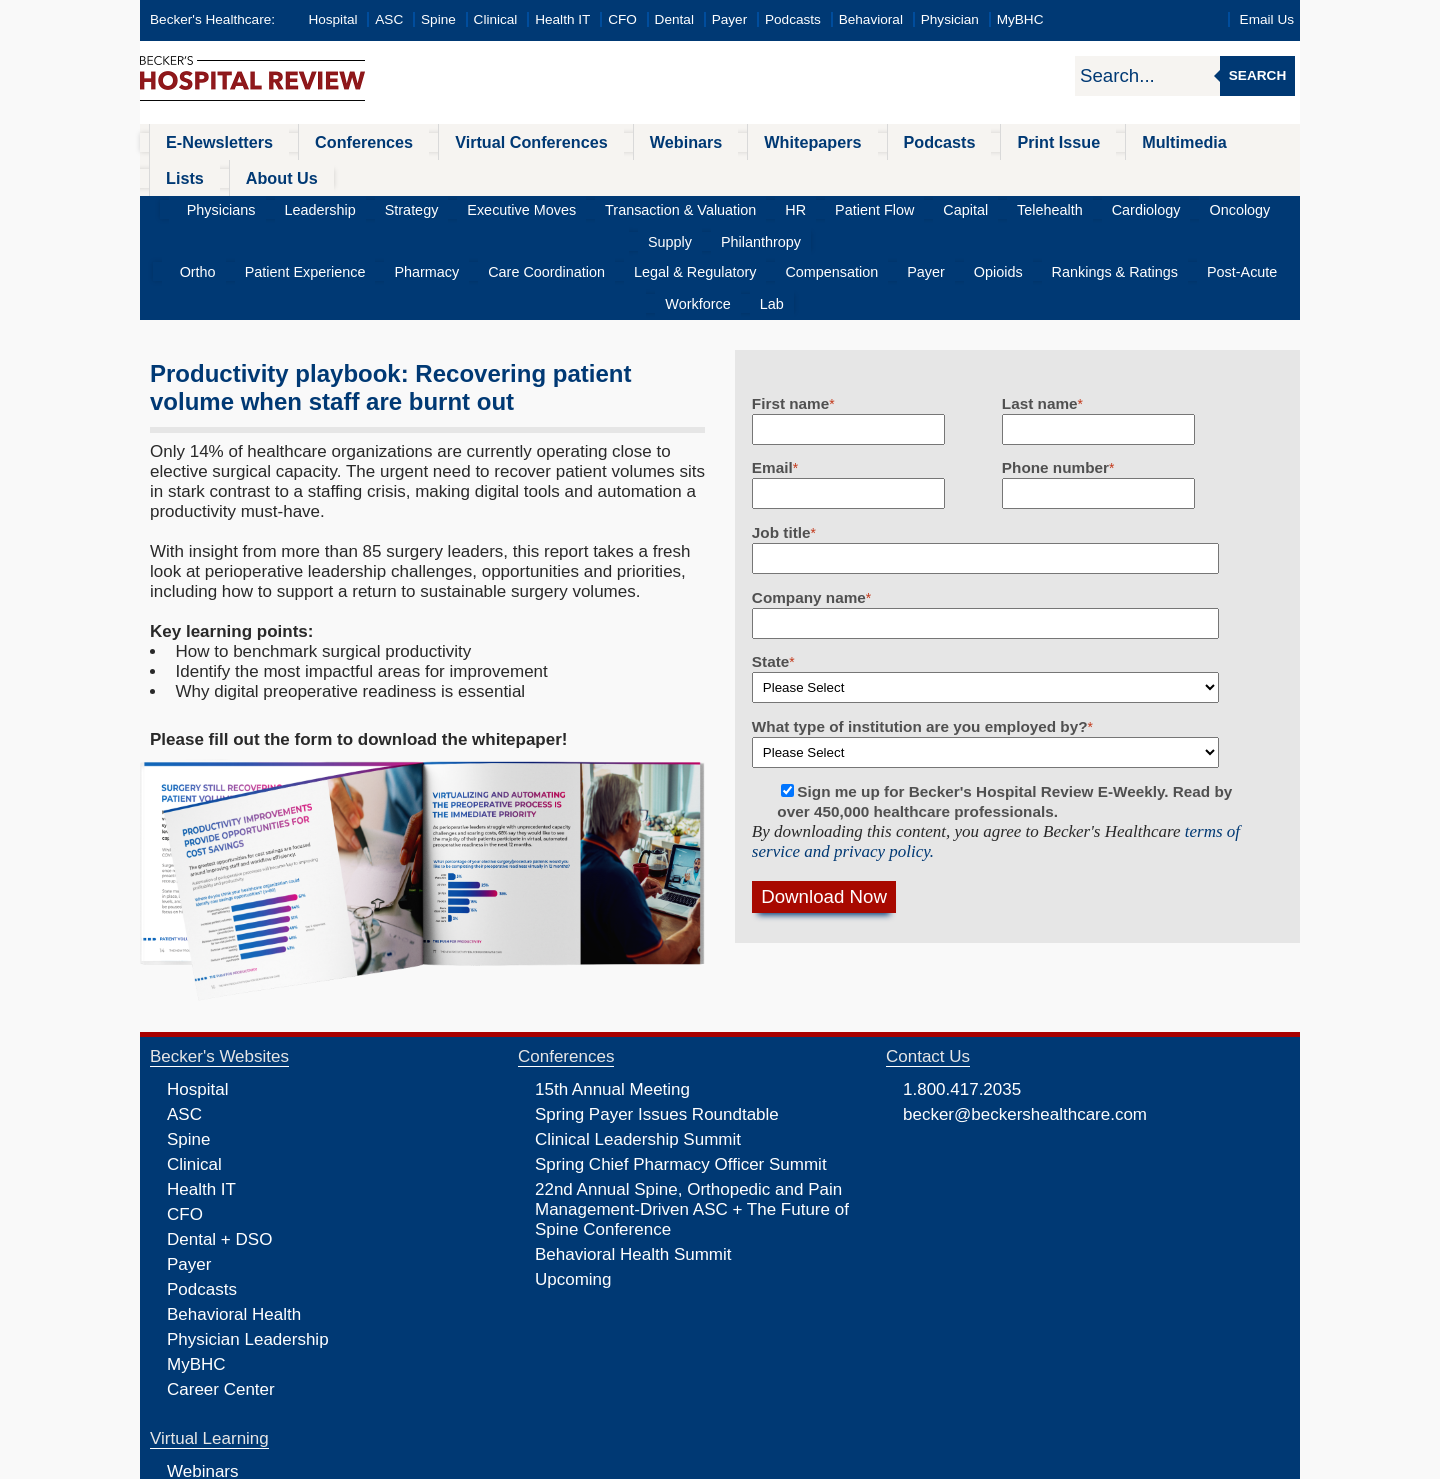  Describe the element at coordinates (758, 206) in the screenshot. I see `Compensation` at that location.